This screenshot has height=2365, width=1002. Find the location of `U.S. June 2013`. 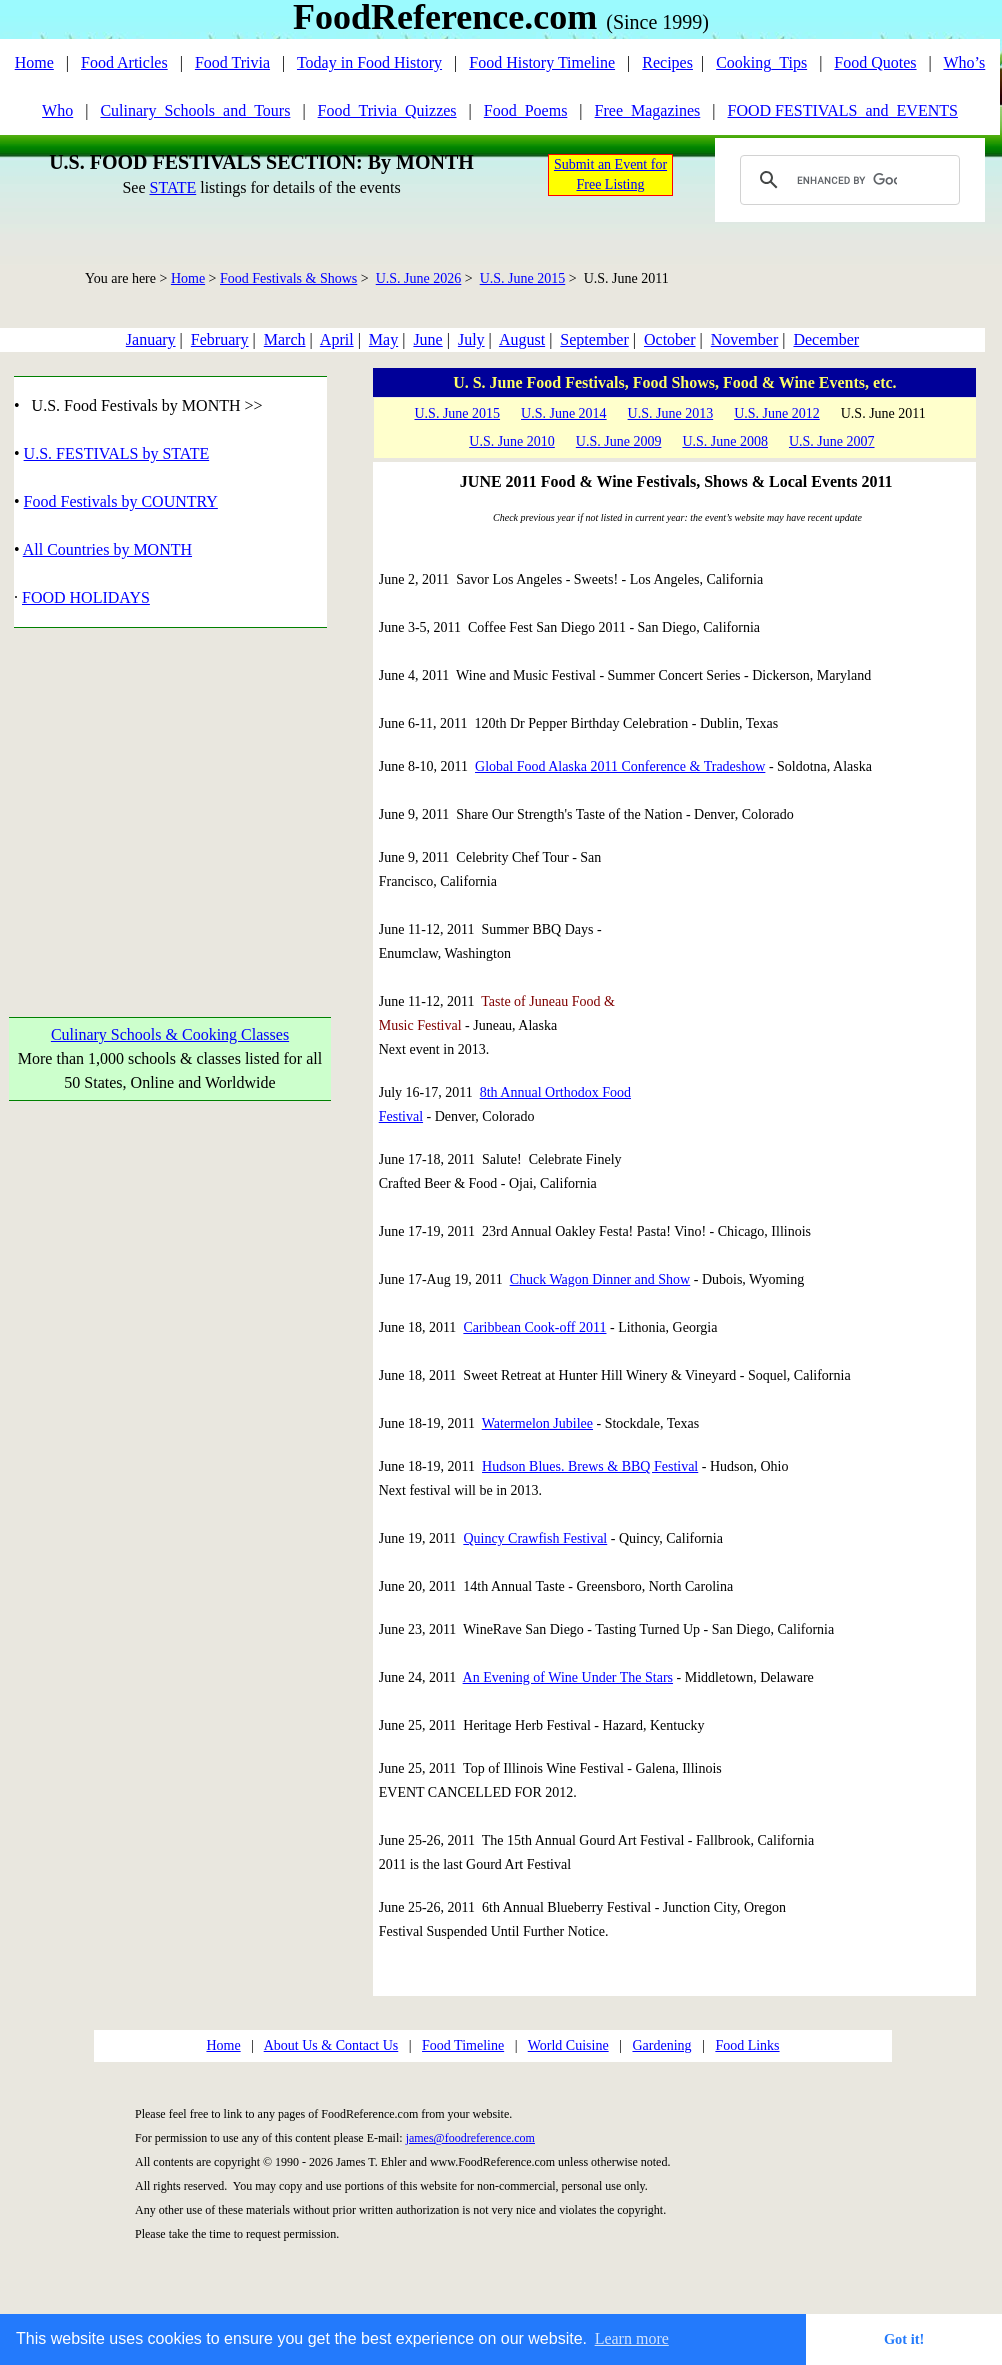

U.S. June 2013 is located at coordinates (671, 413).